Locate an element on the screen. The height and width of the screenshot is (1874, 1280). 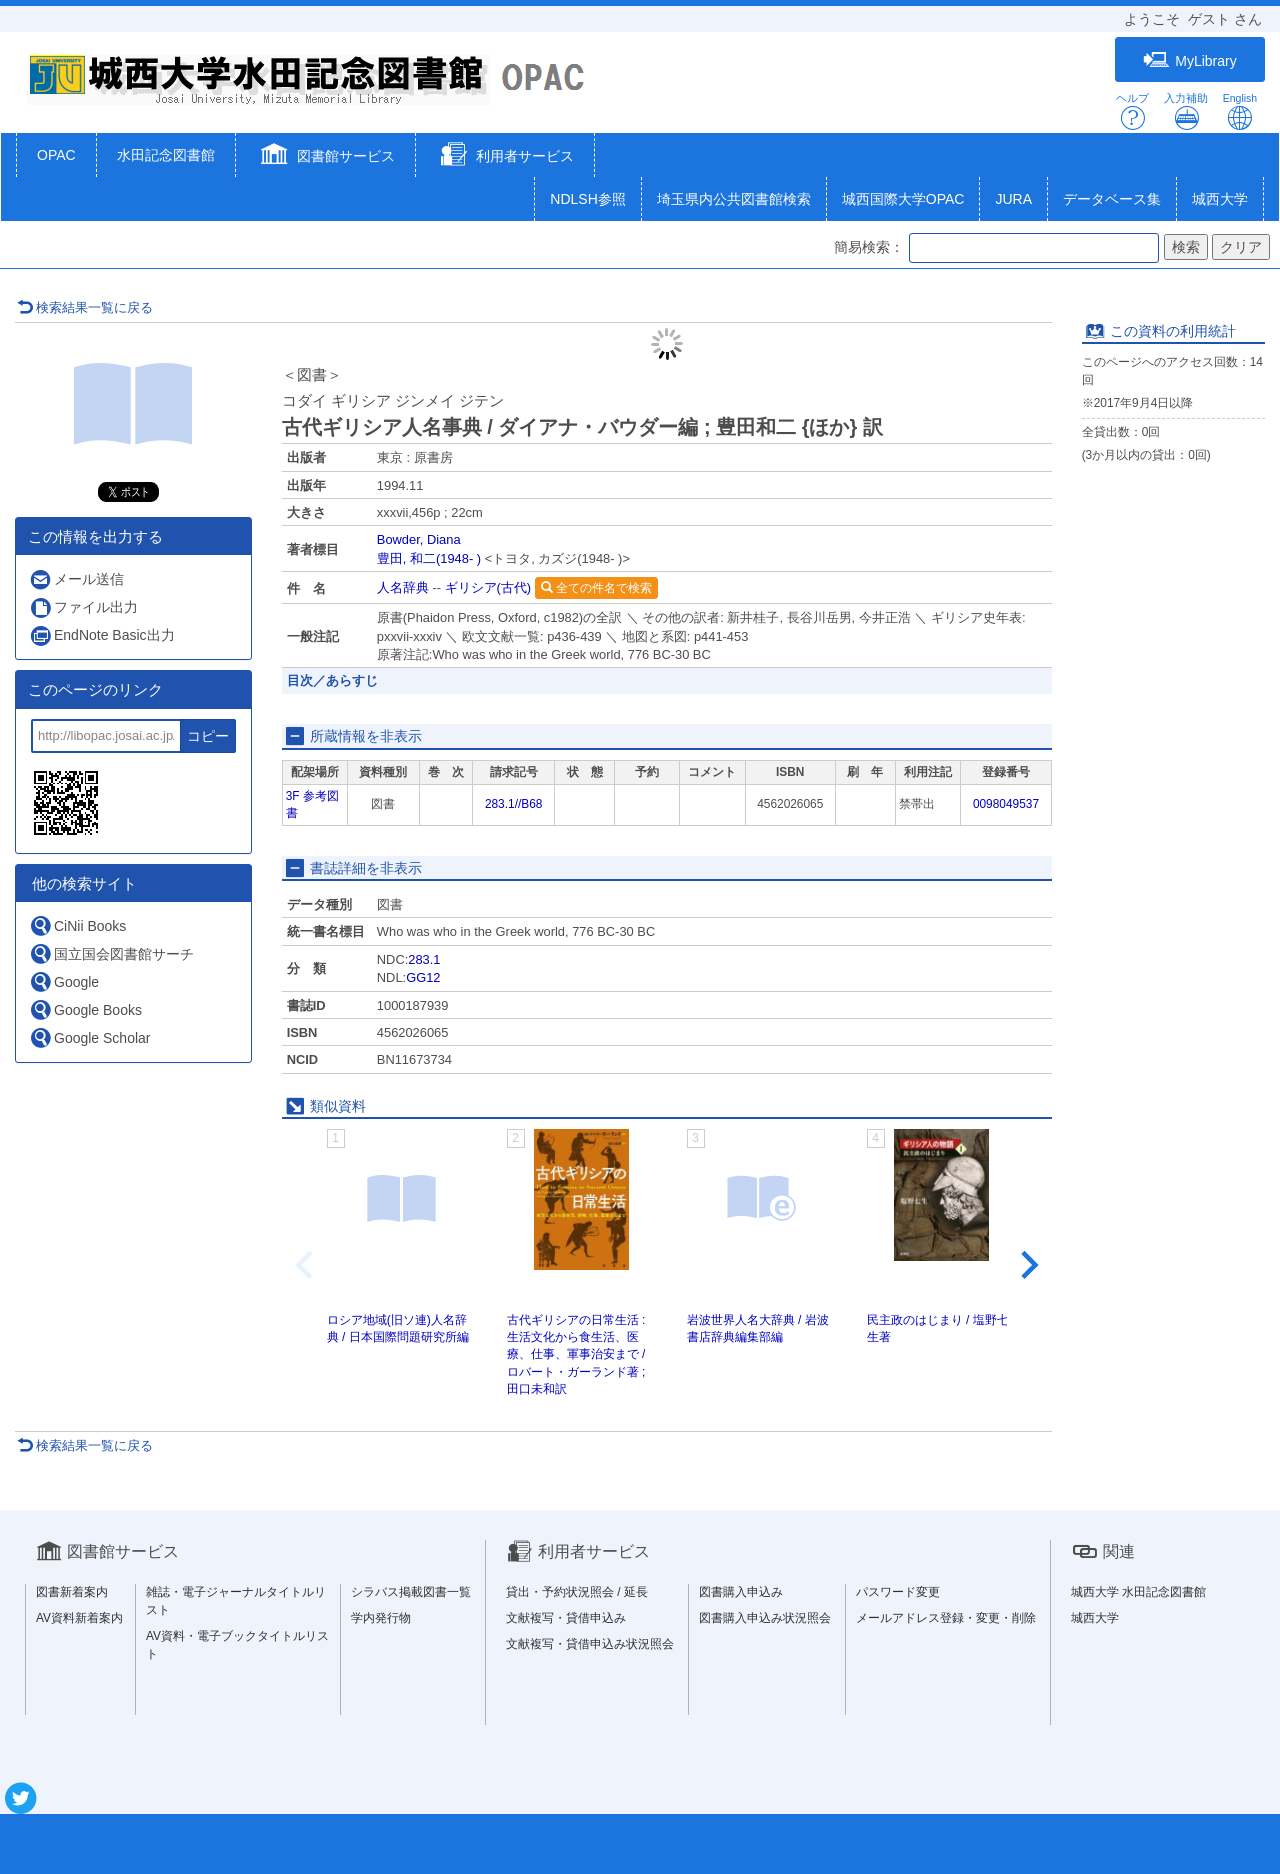
城西国際大学OPAC is located at coordinates (903, 199).